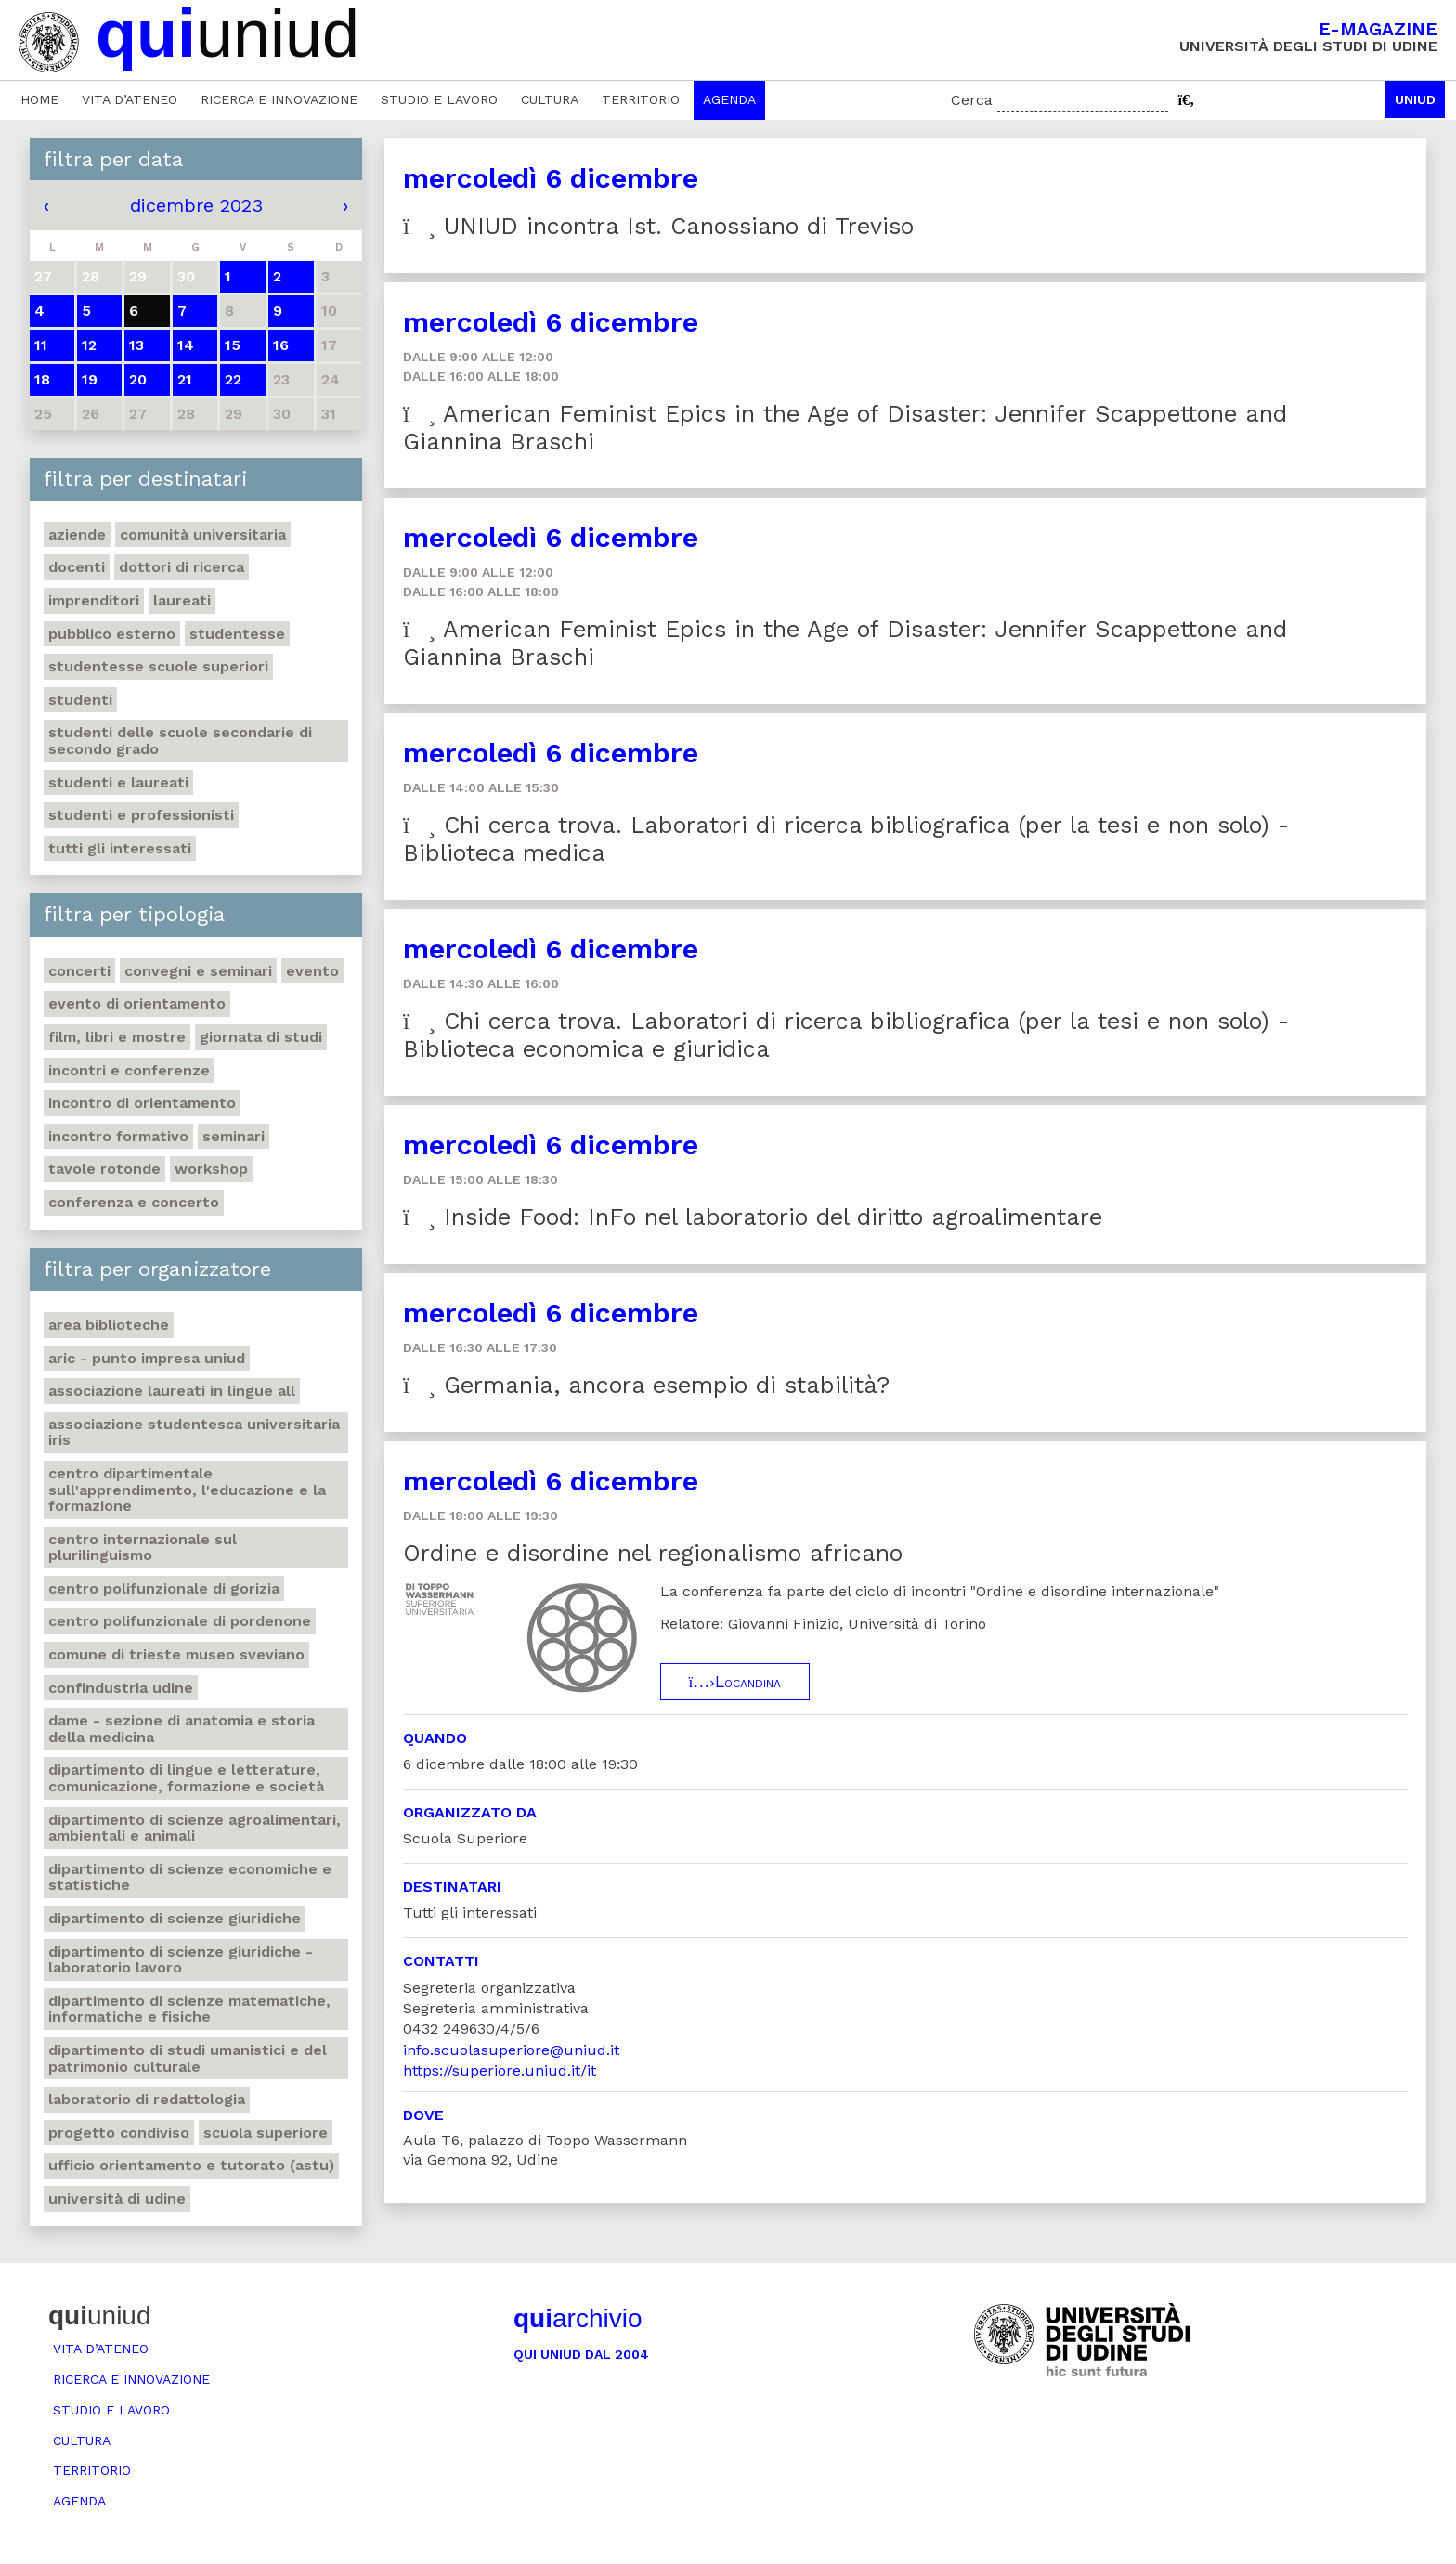  What do you see at coordinates (439, 99) in the screenshot?
I see `Studio e lavoro` at bounding box center [439, 99].